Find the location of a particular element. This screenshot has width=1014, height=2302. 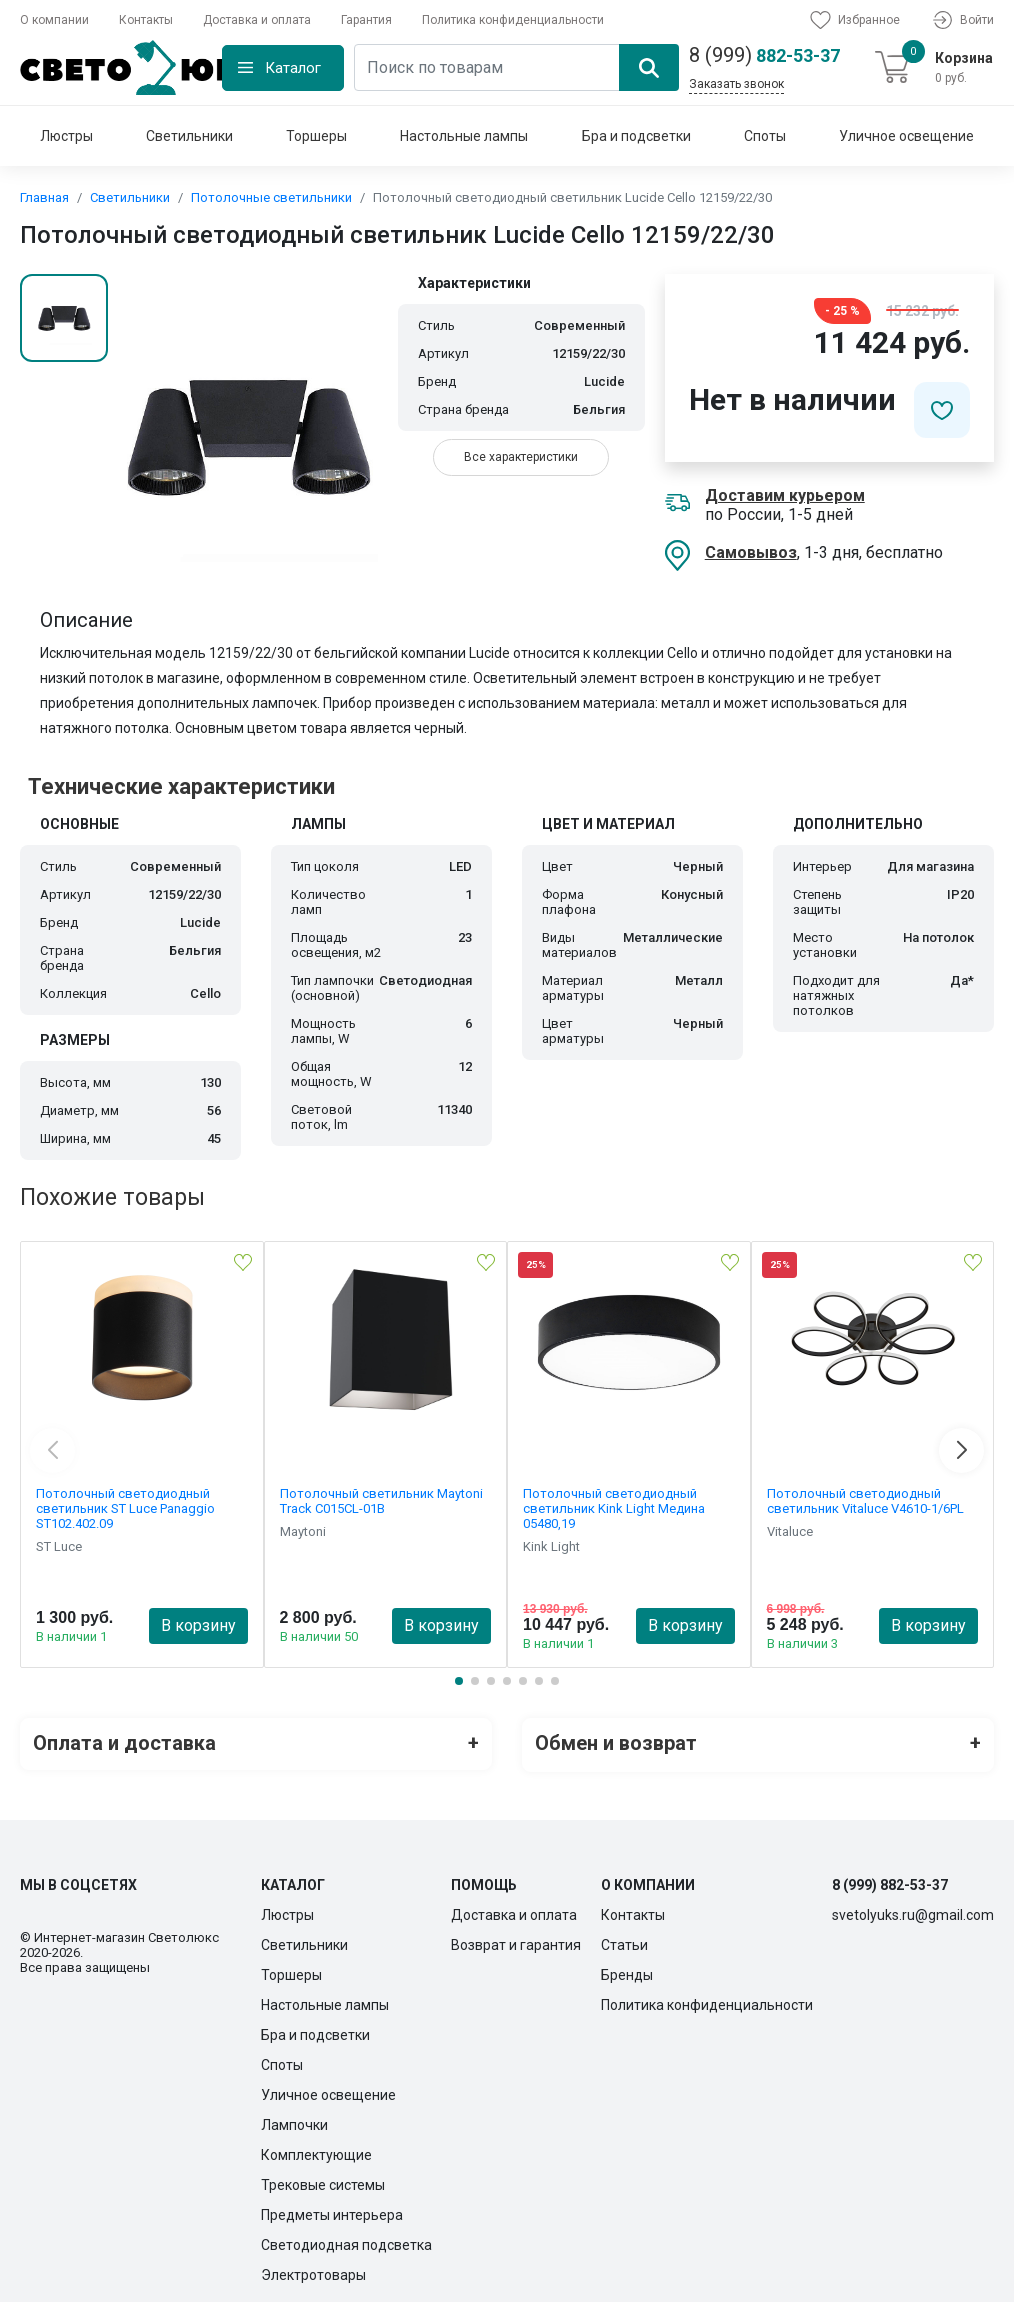

Все характеристики is located at coordinates (521, 457).